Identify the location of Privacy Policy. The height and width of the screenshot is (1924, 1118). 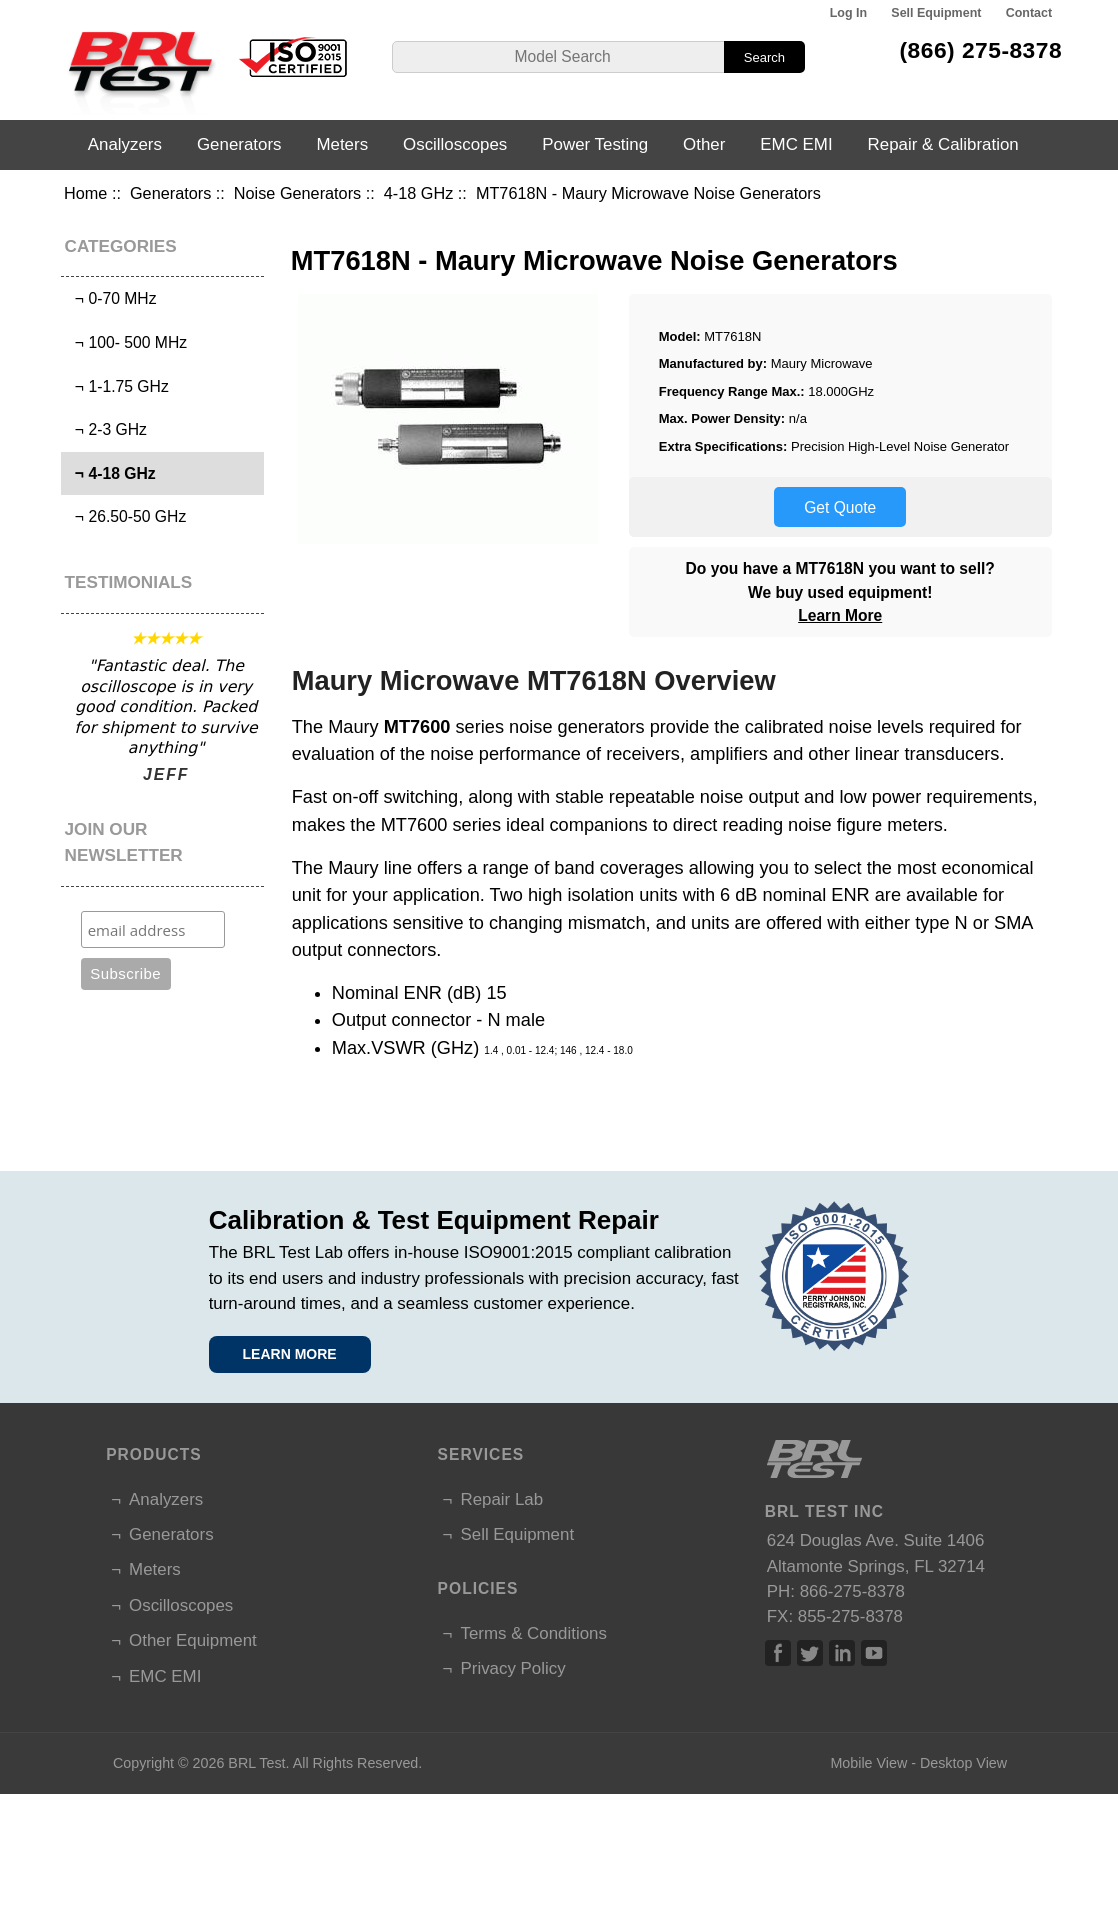
(512, 1668).